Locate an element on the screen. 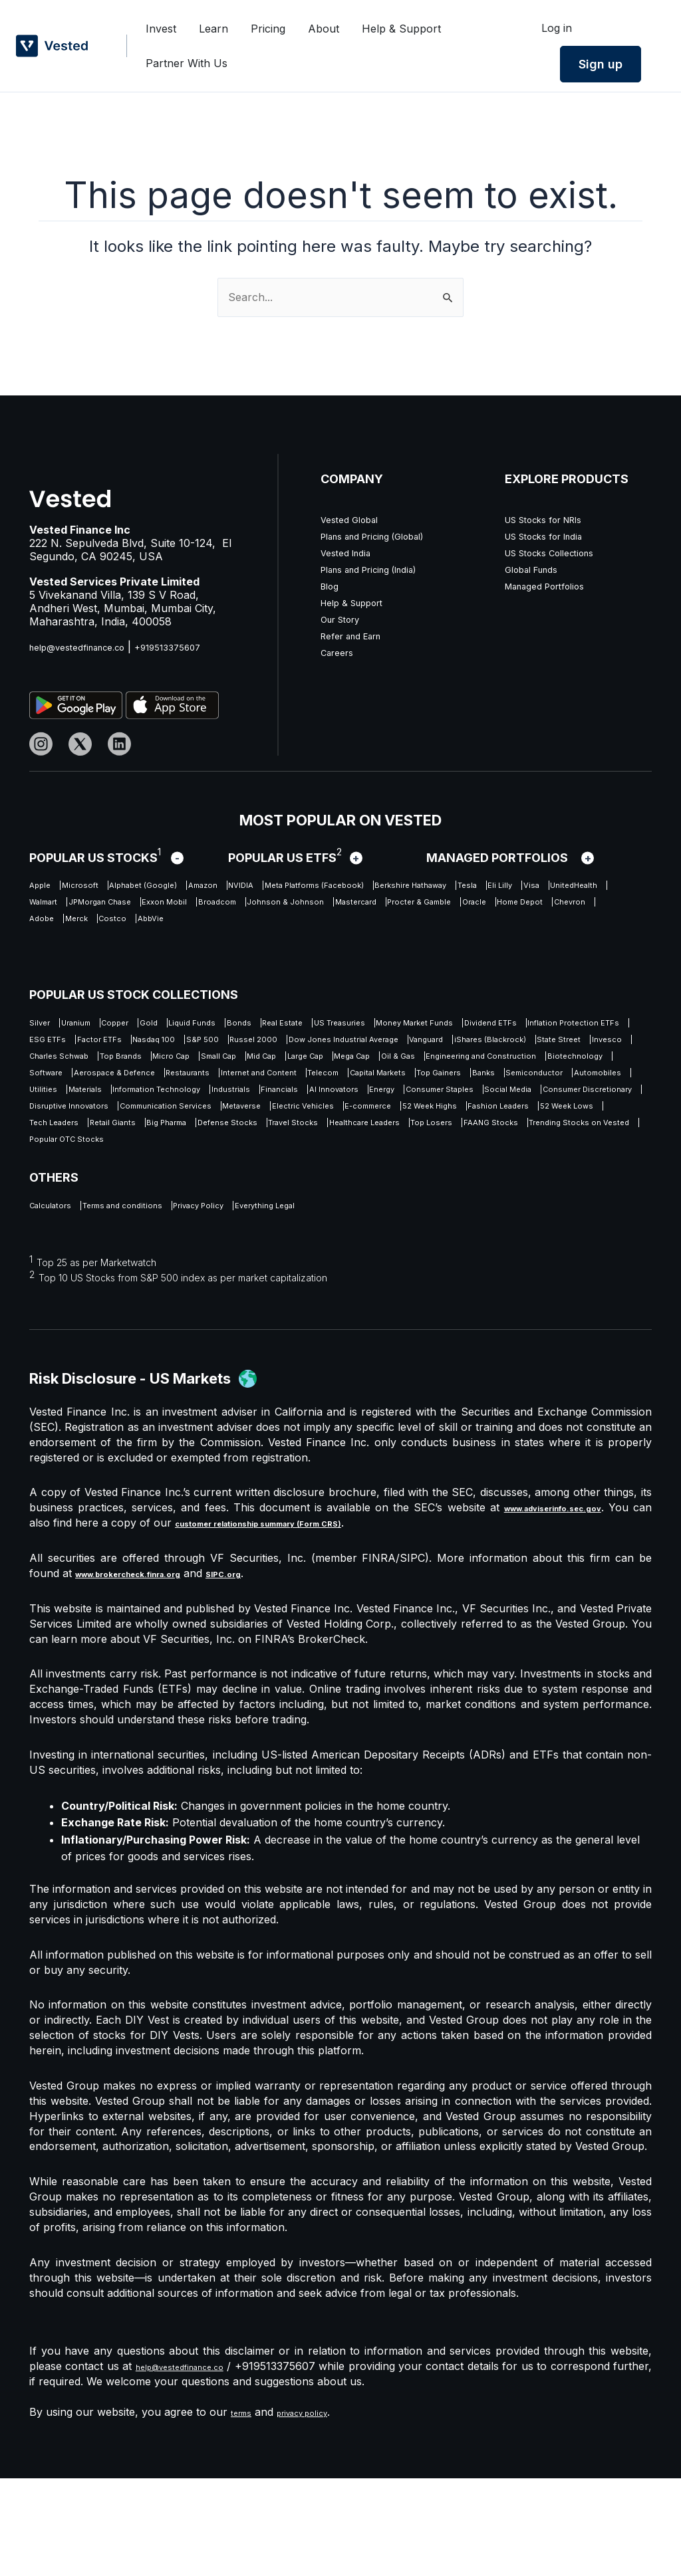  Silver is located at coordinates (43, 1024).